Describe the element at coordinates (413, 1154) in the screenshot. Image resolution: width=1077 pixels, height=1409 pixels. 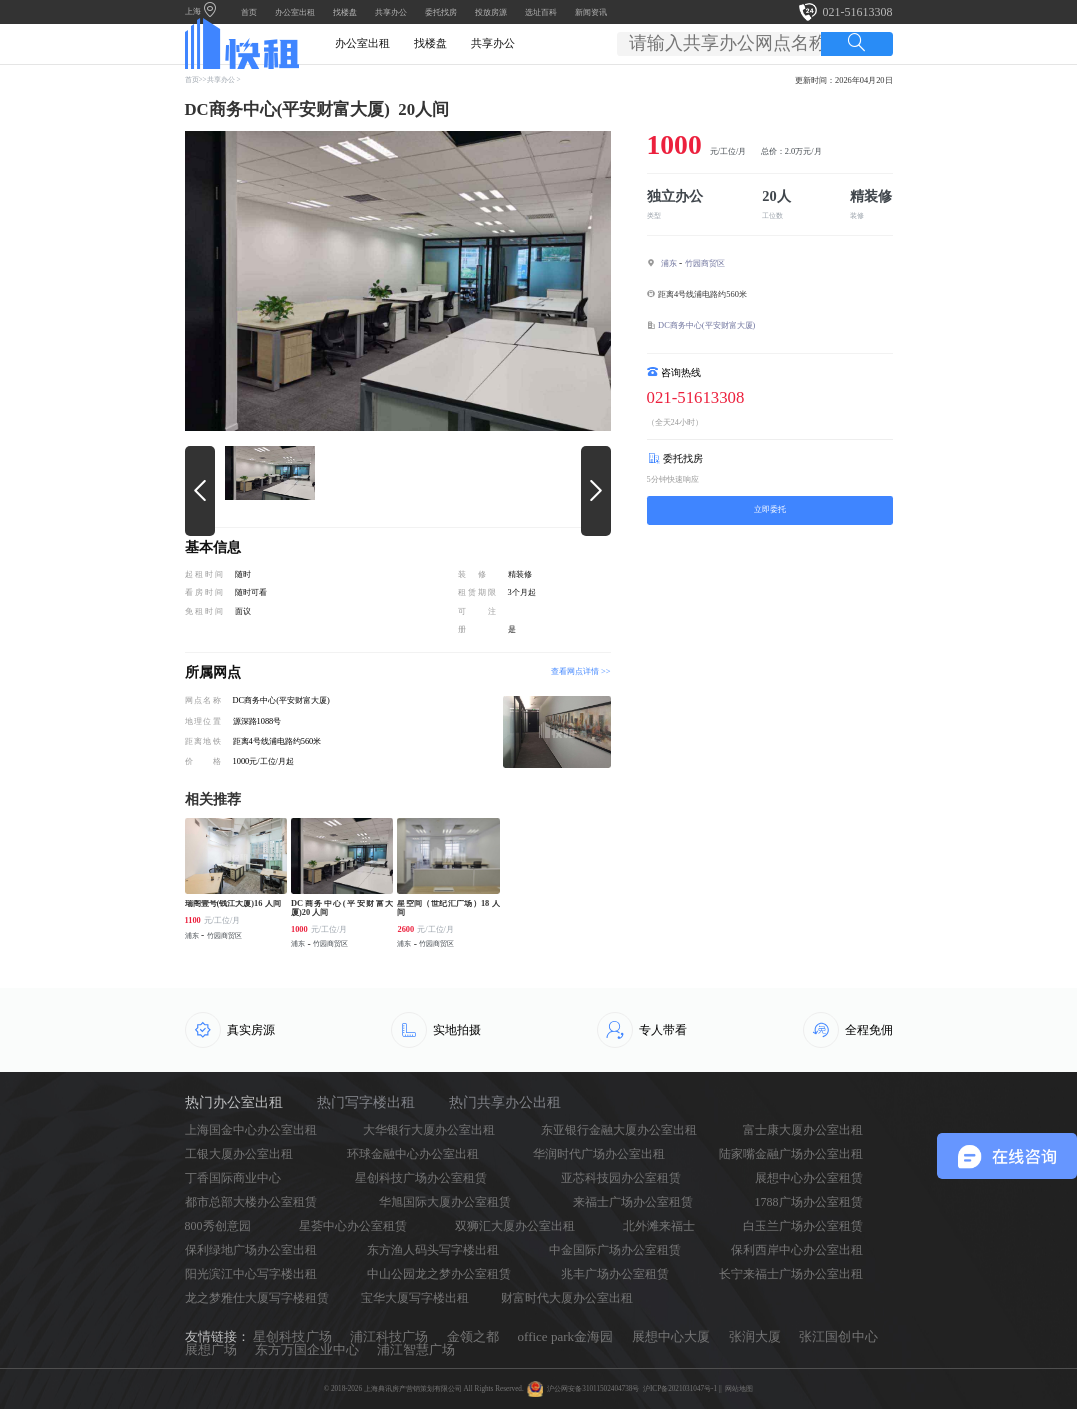
I see `环球金融中心办公室出租` at that location.